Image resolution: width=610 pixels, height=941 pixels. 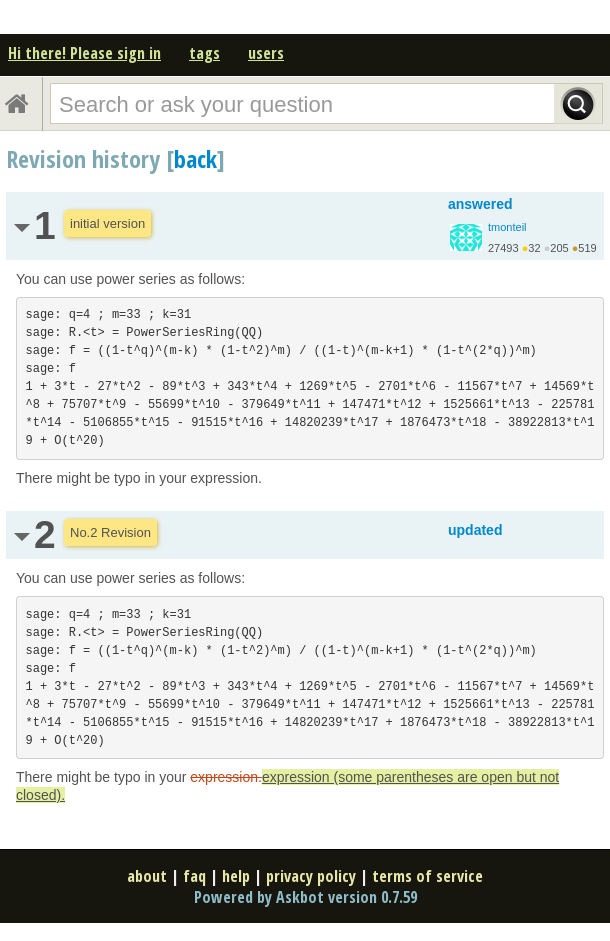 What do you see at coordinates (507, 227) in the screenshot?
I see `tmonteil` at bounding box center [507, 227].